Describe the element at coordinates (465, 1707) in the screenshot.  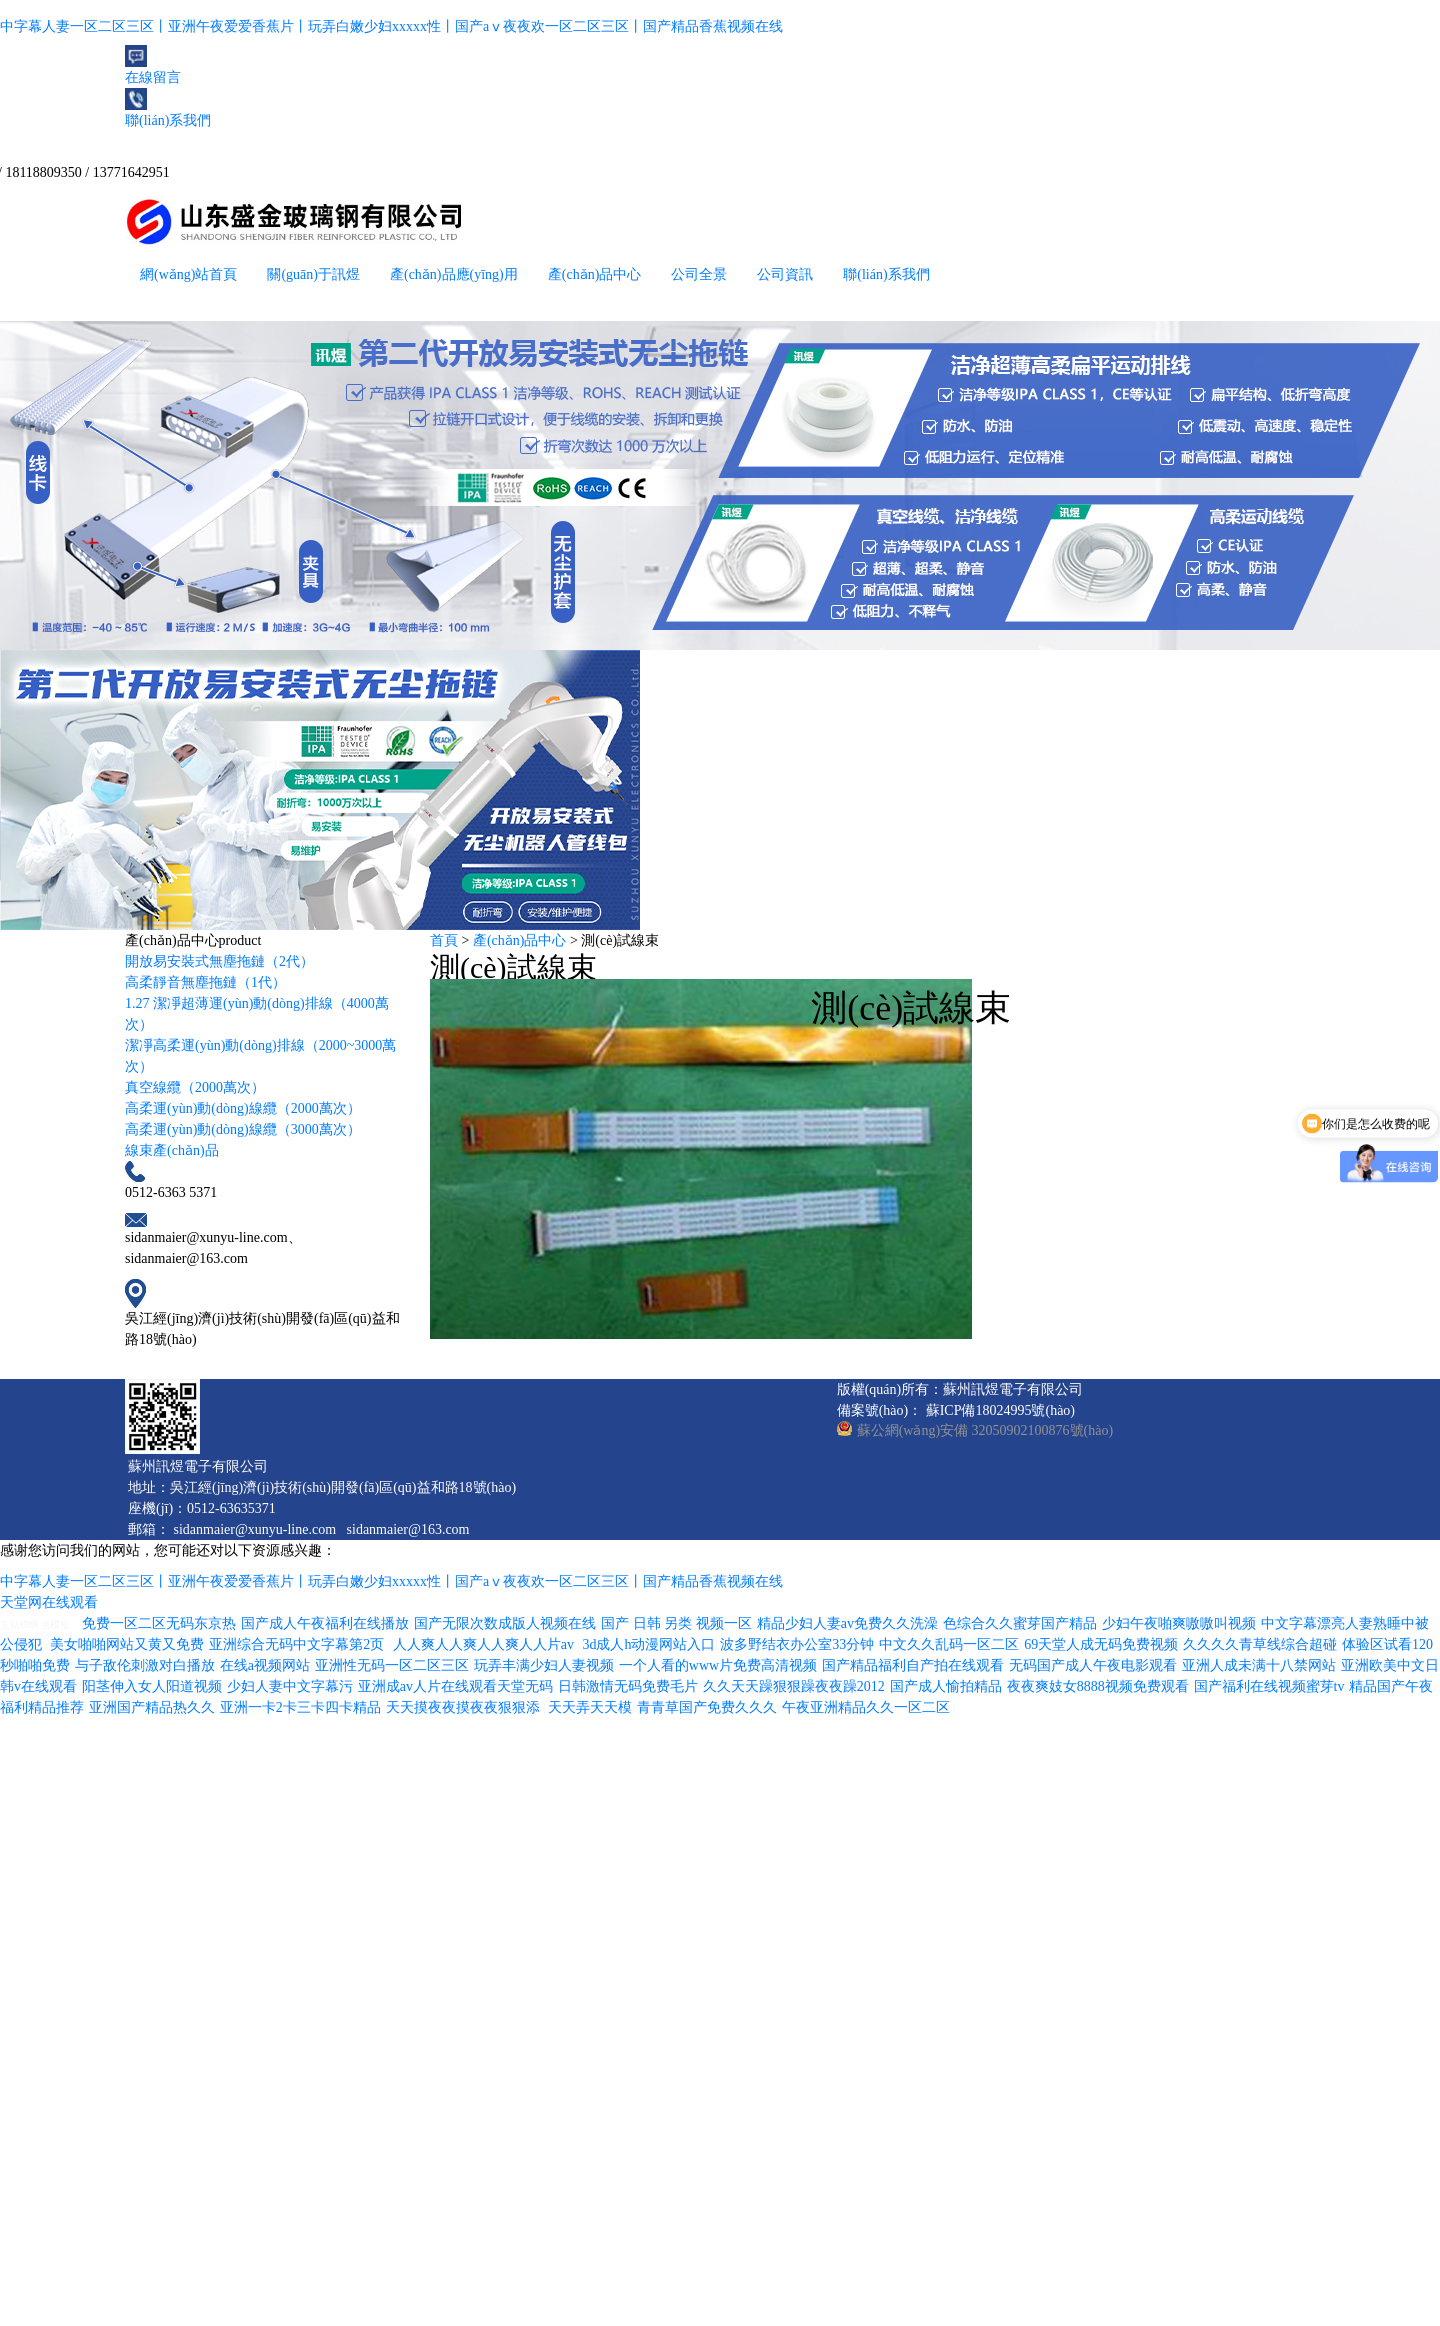
I see `天天摸夜夜摸夜夜狠狠添` at that location.